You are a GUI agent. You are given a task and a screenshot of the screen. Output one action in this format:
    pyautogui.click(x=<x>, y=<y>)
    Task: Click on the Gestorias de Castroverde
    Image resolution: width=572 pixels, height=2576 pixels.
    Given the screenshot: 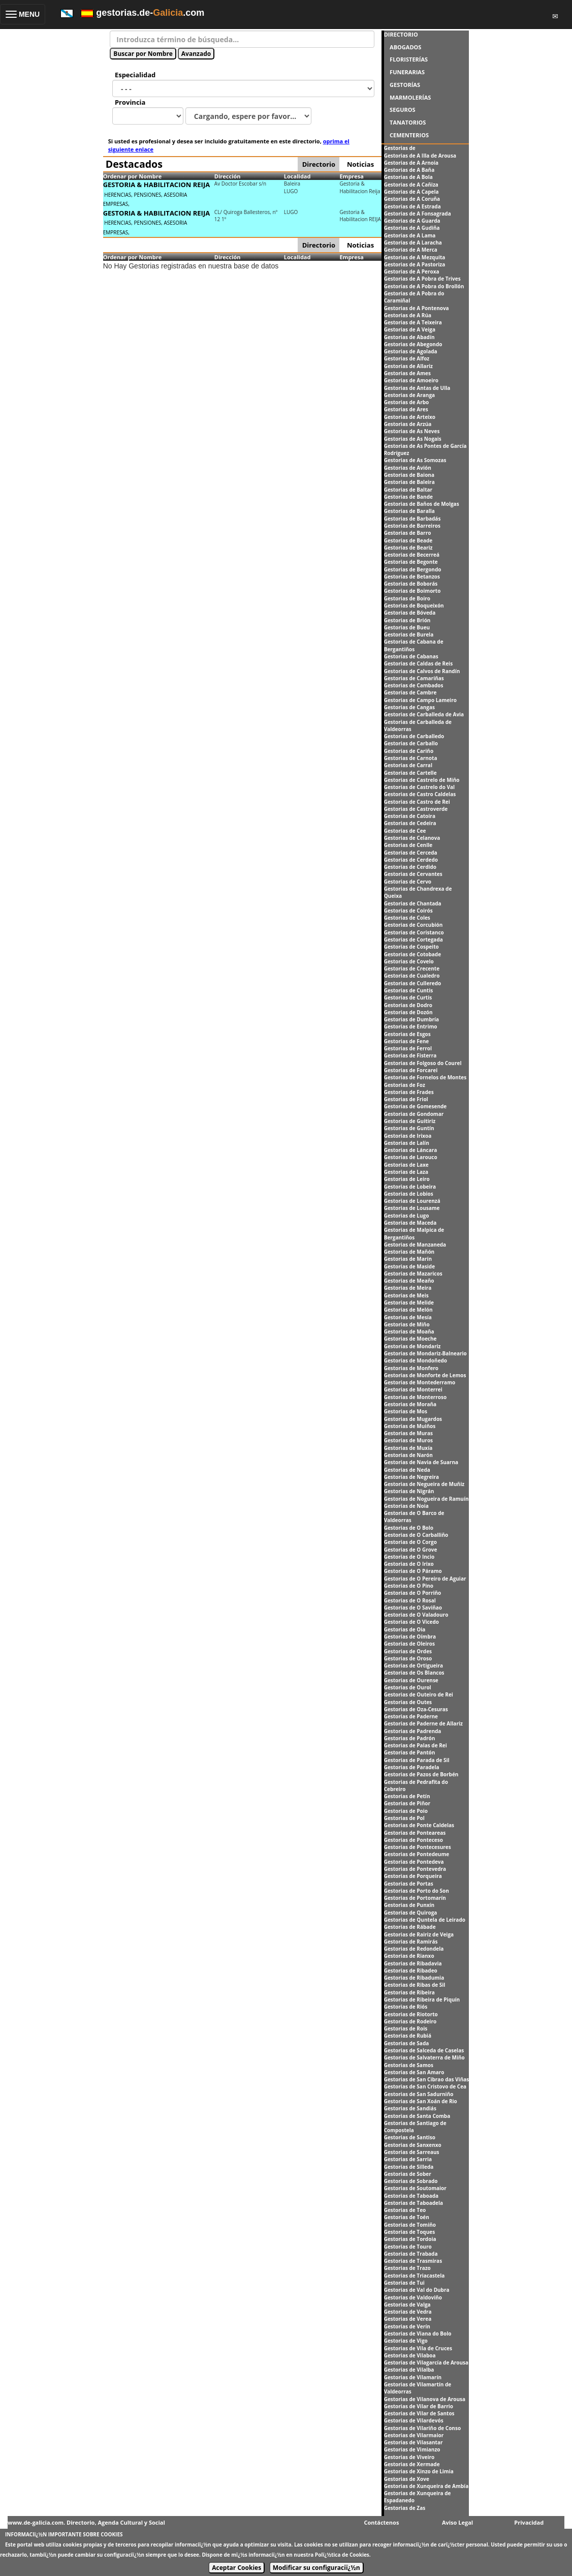 What is the action you would take?
    pyautogui.click(x=416, y=808)
    